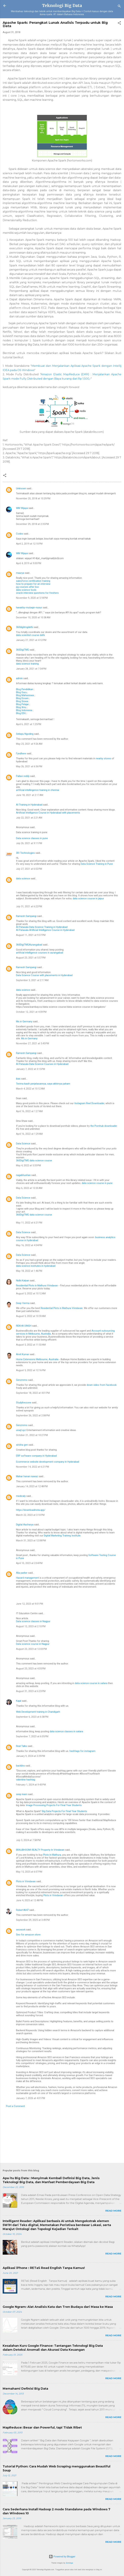 The width and height of the screenshot is (124, 2576). Describe the element at coordinates (31, 1011) in the screenshot. I see `October 12, 2021 at 4:59 PM` at that location.